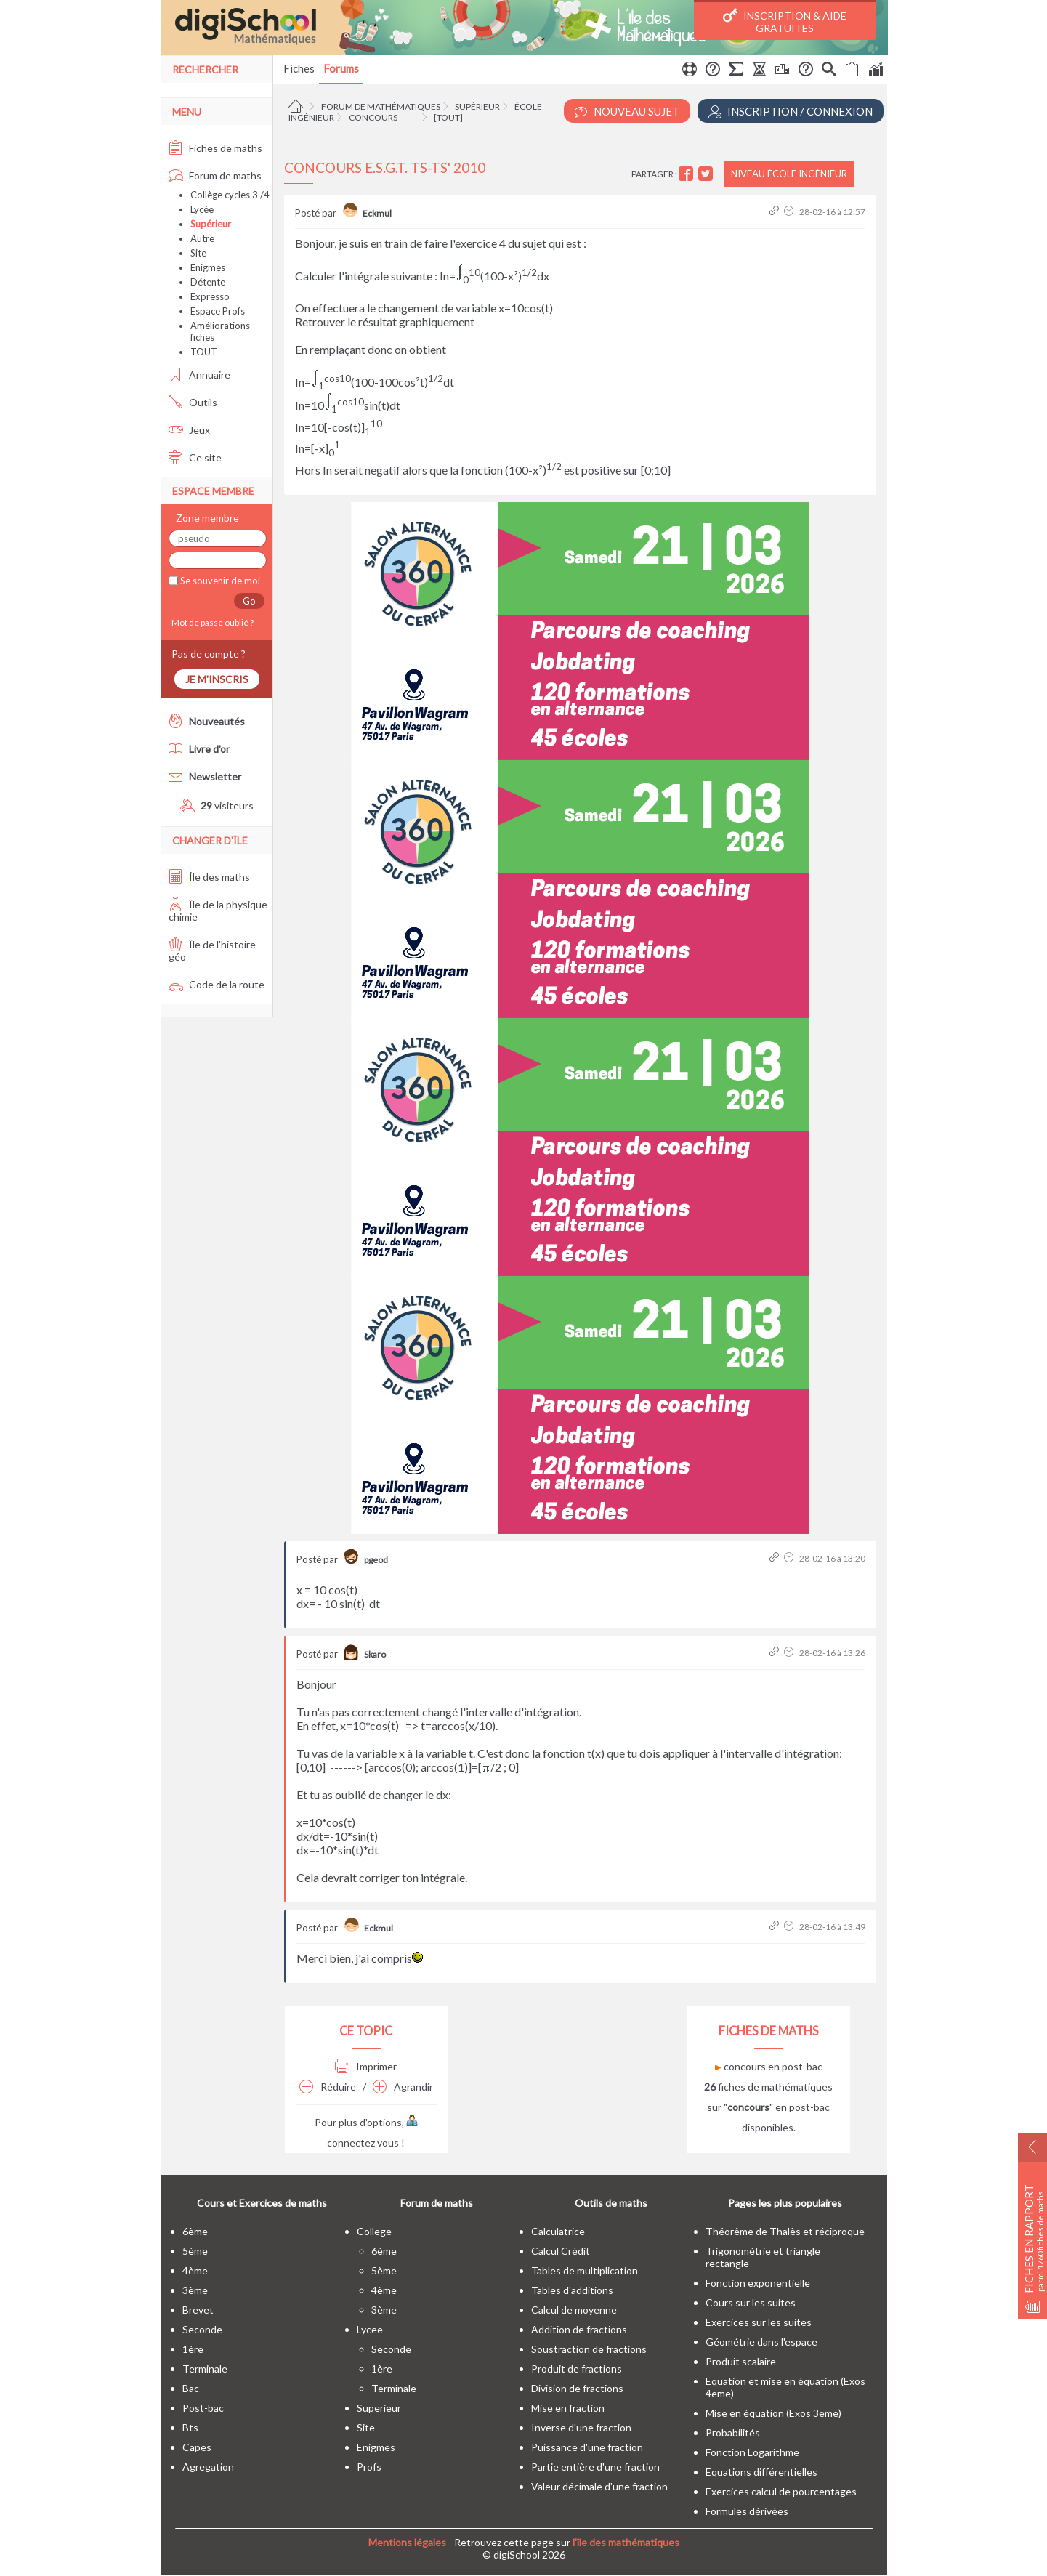 This screenshot has height=2576, width=1047. What do you see at coordinates (761, 2341) in the screenshot?
I see `Géométrie dans l'espace` at bounding box center [761, 2341].